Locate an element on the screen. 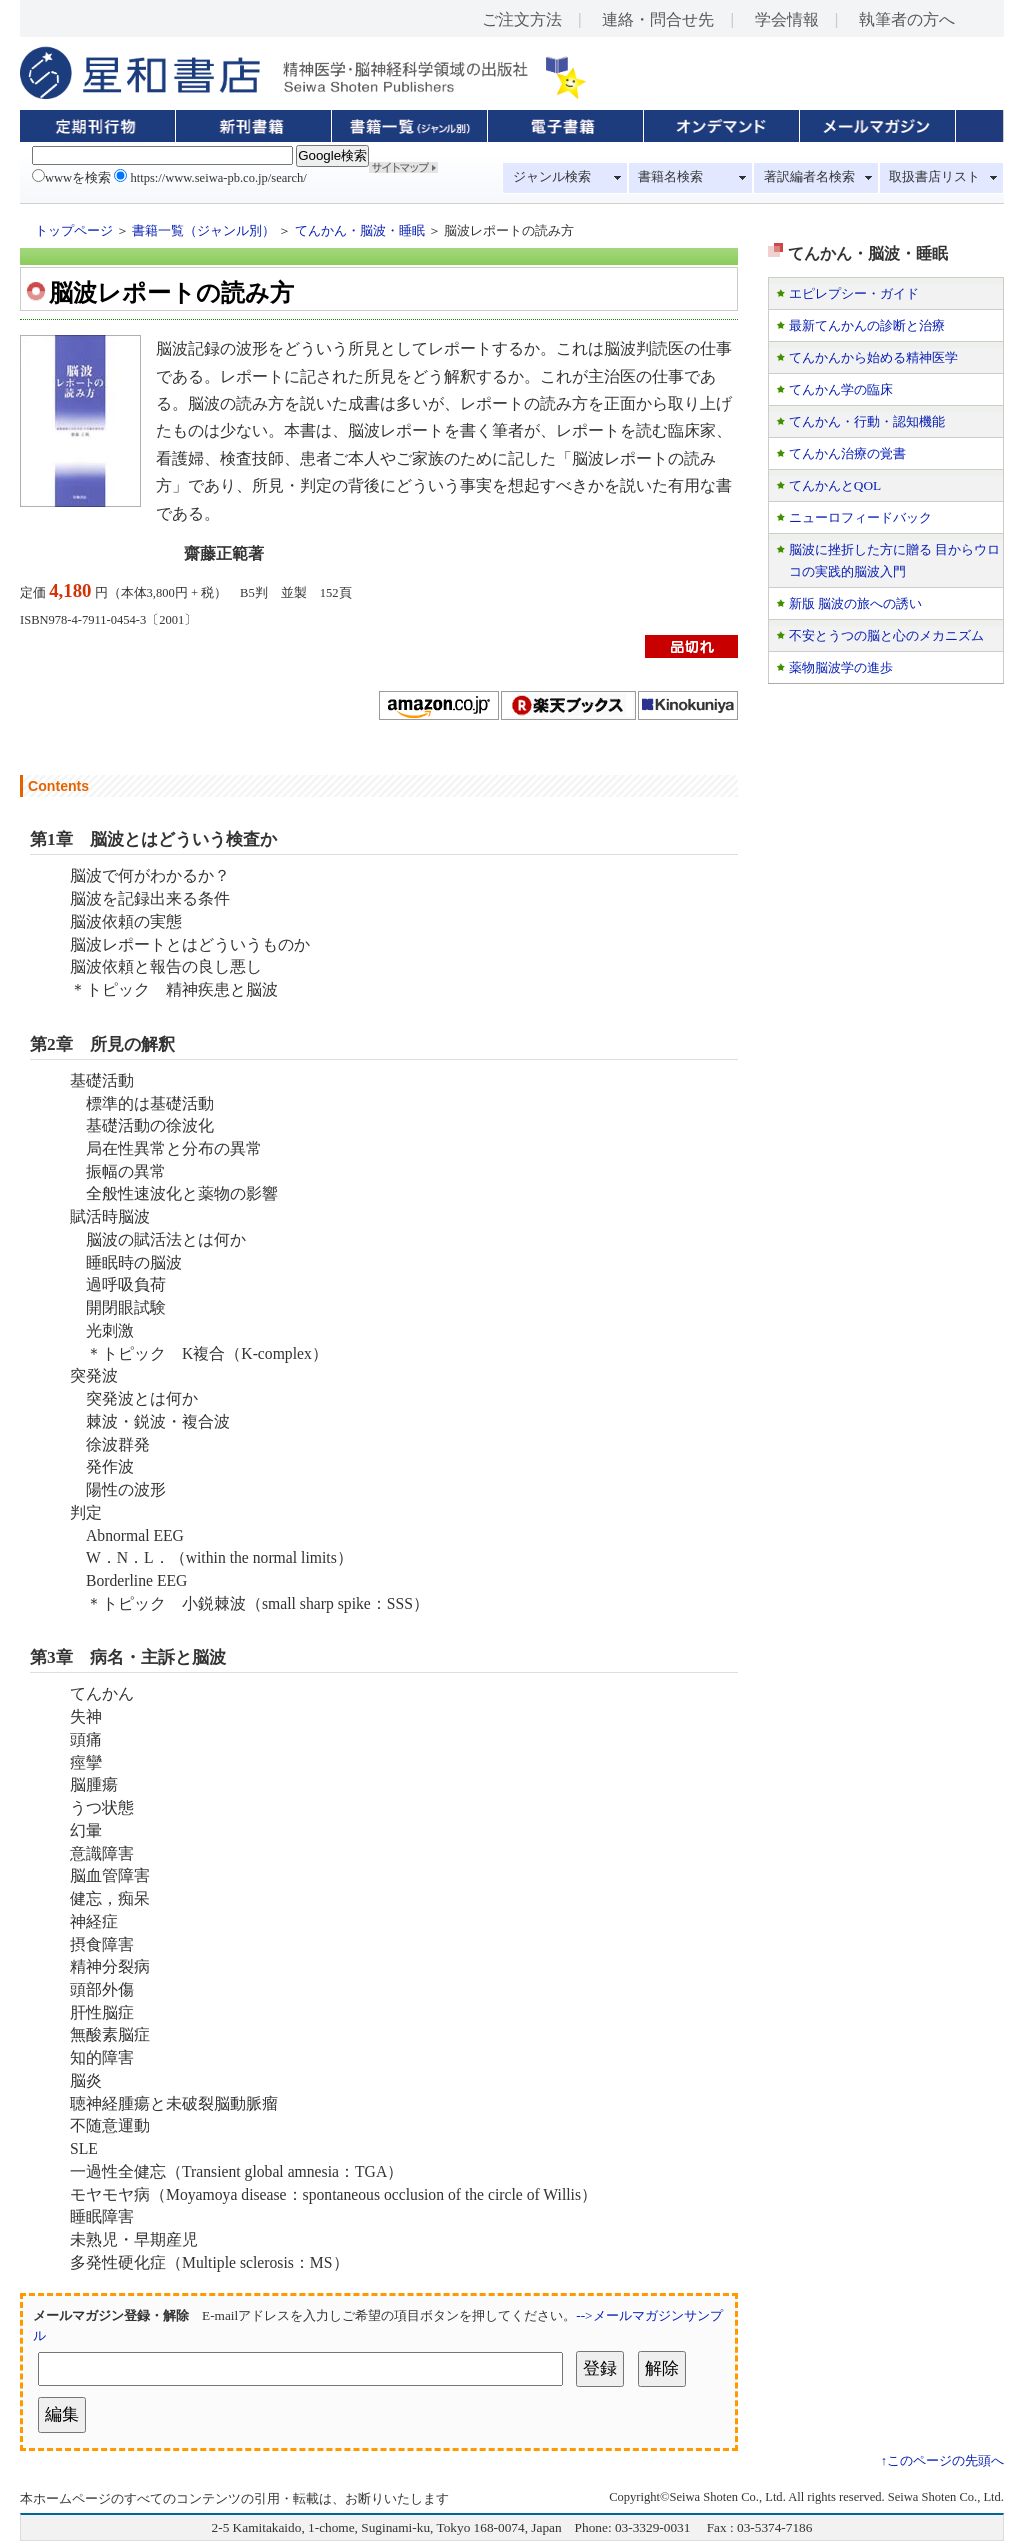 This screenshot has width=1024, height=2541. 薬物脳波学の進歩 is located at coordinates (841, 667).